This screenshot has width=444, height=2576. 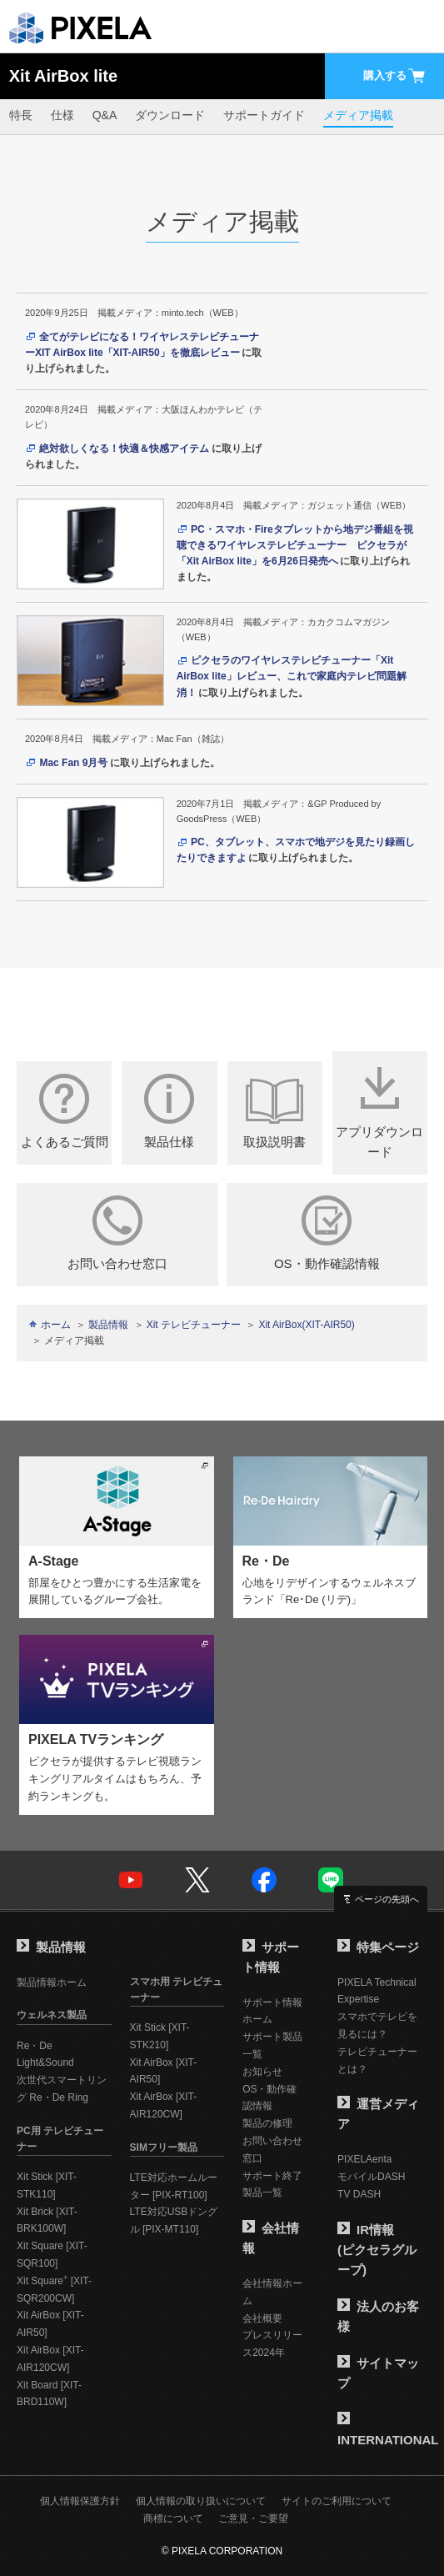 I want to click on Xit AirBox(XIT-AIR50), so click(x=306, y=1325).